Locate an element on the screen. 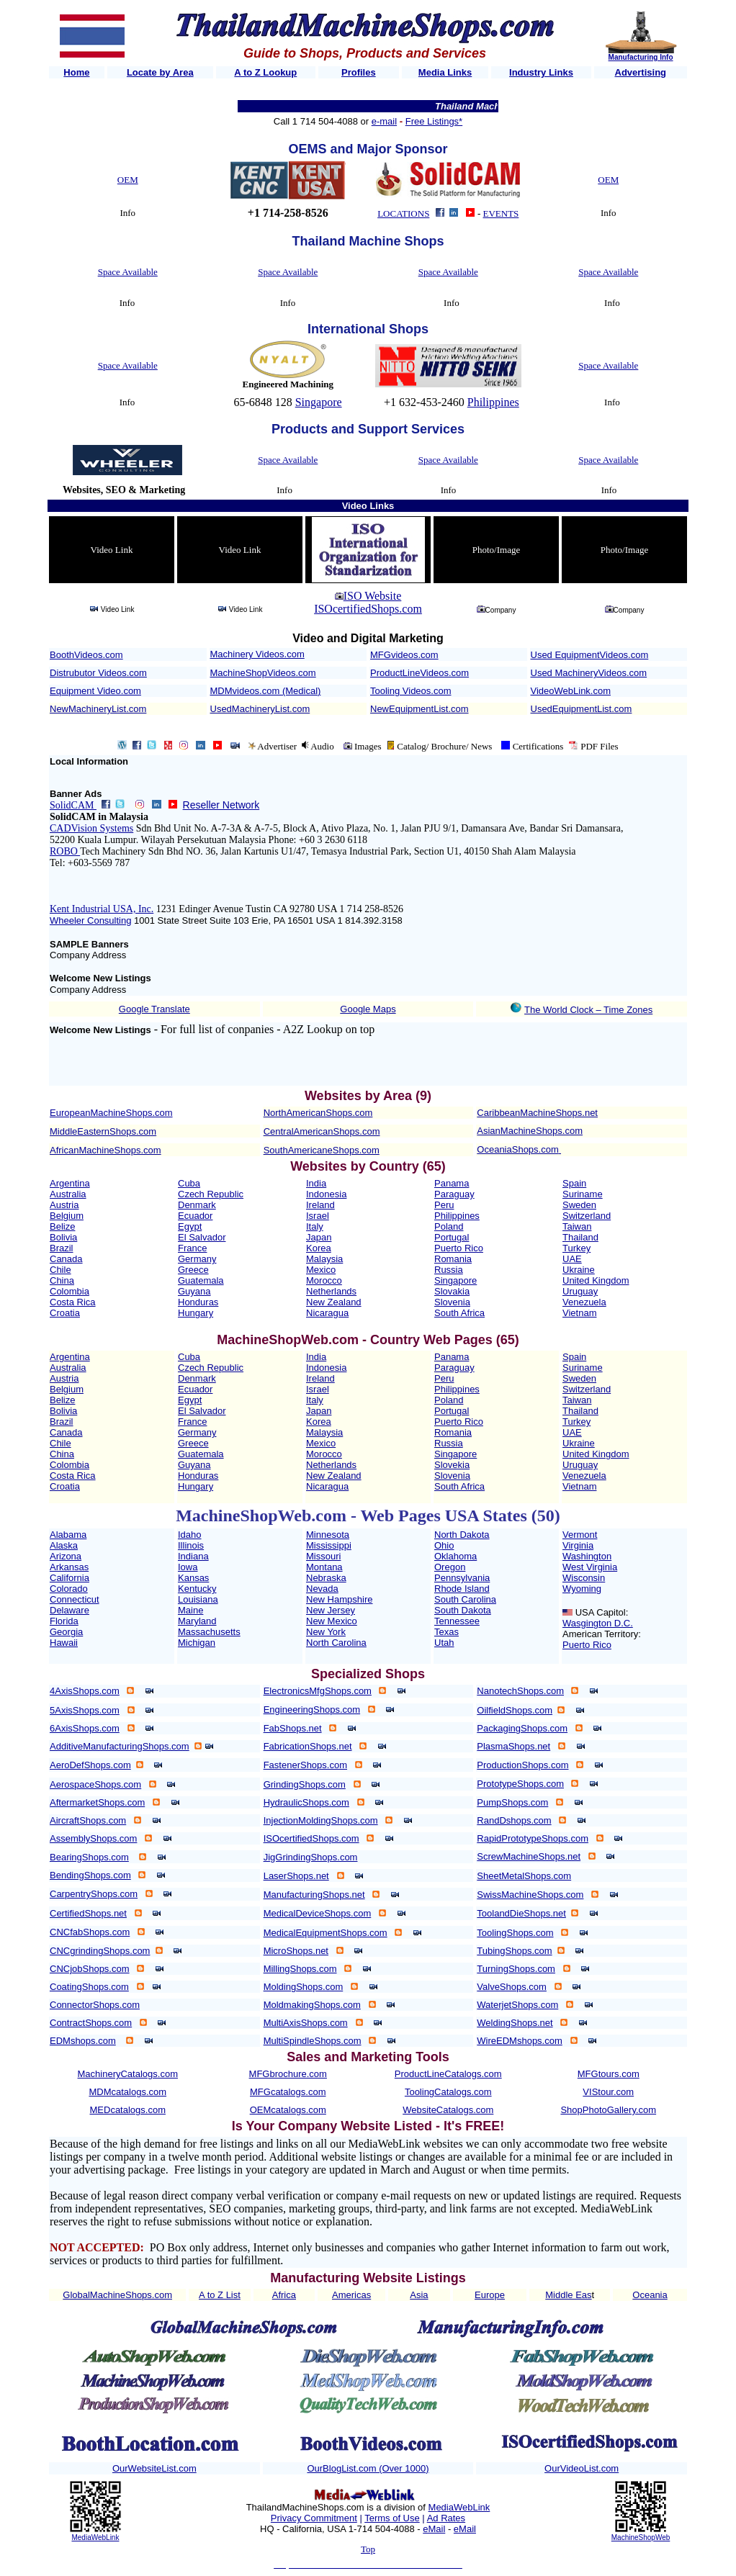  AeroDefShops.com is located at coordinates (90, 1765).